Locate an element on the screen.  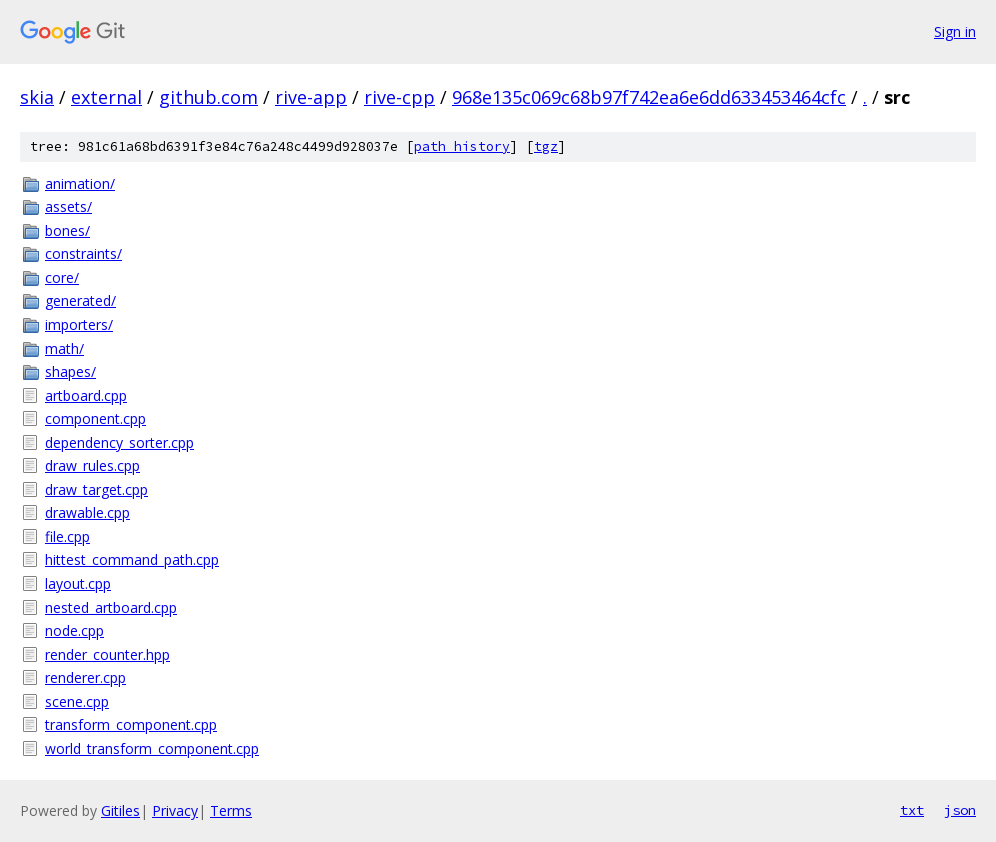
renderer.cpp is located at coordinates (85, 677).